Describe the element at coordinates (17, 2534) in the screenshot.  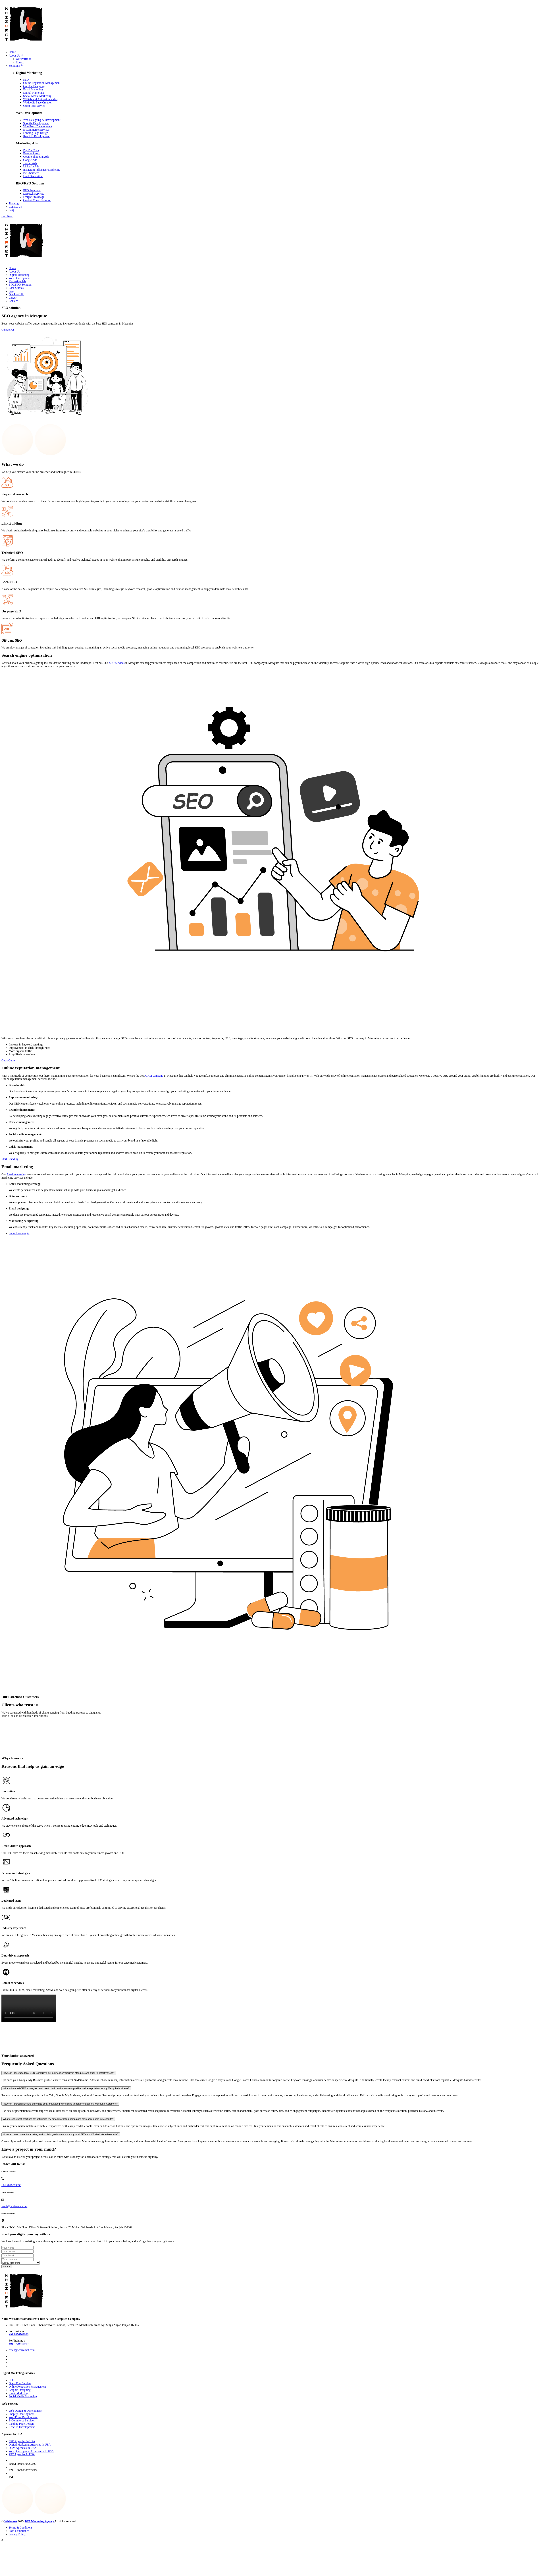
I see `Privacy Policy` at that location.